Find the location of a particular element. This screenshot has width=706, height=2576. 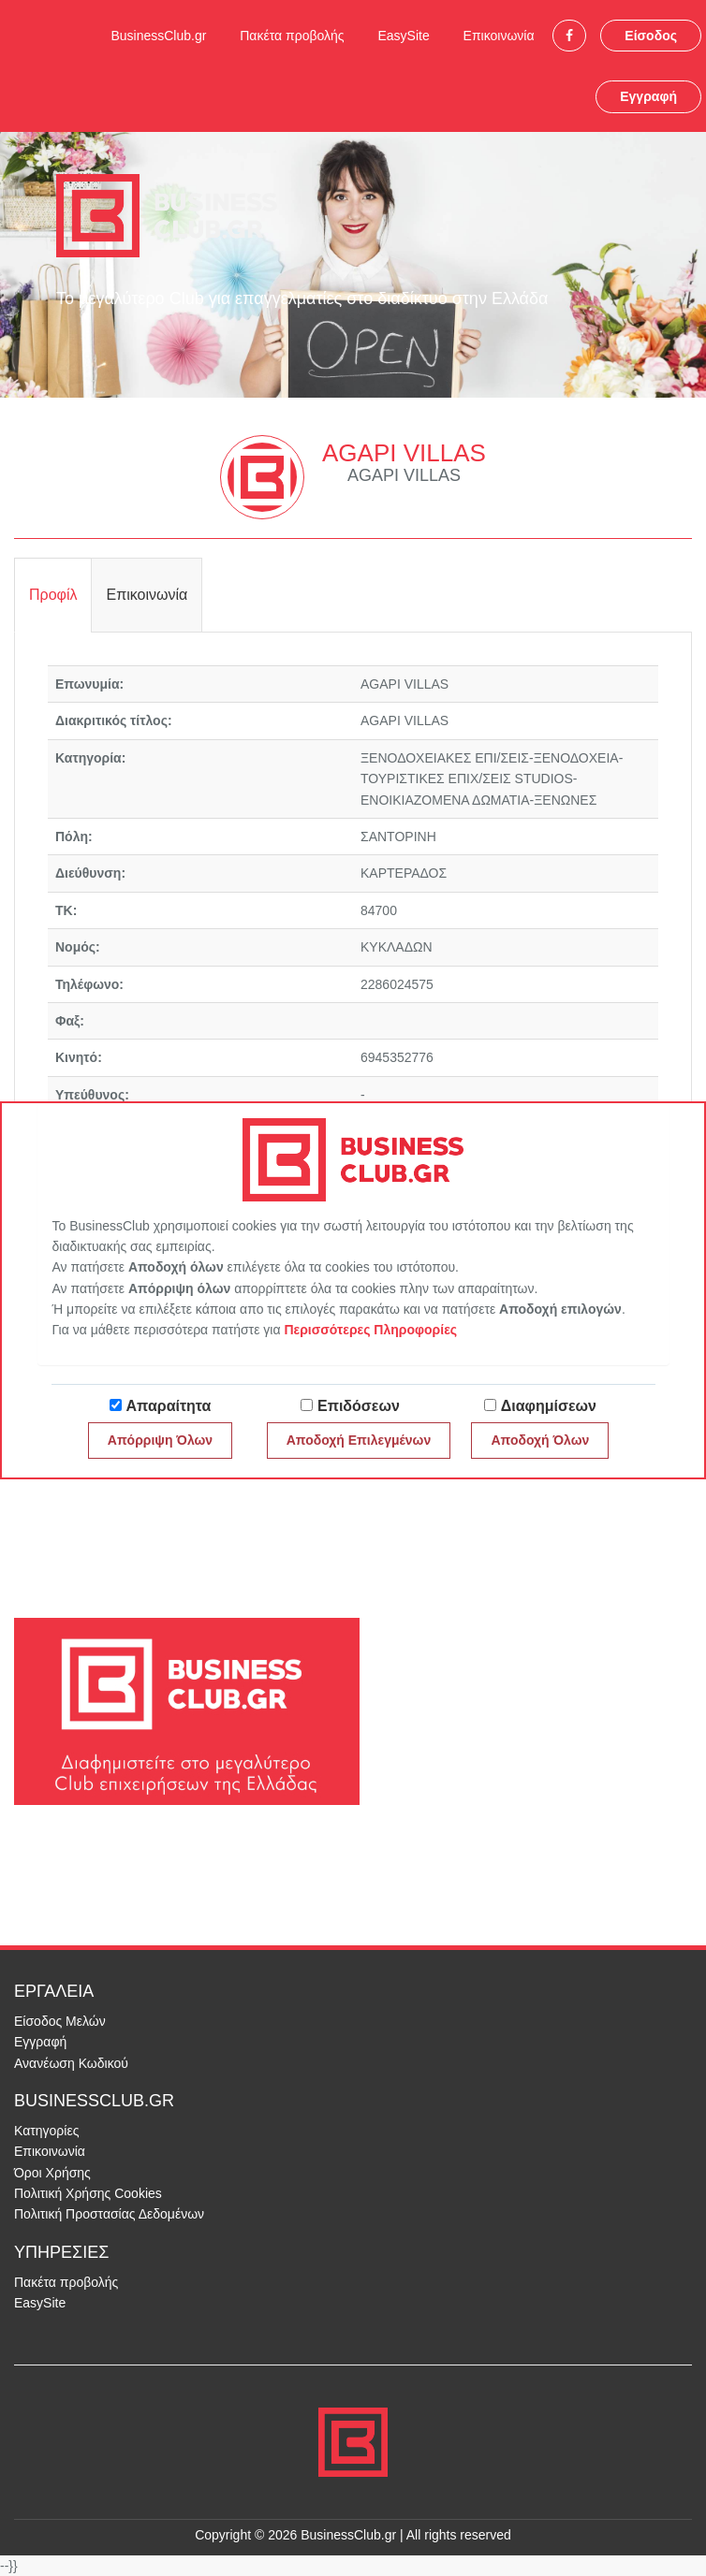

Όροι Χρήσης is located at coordinates (52, 2172).